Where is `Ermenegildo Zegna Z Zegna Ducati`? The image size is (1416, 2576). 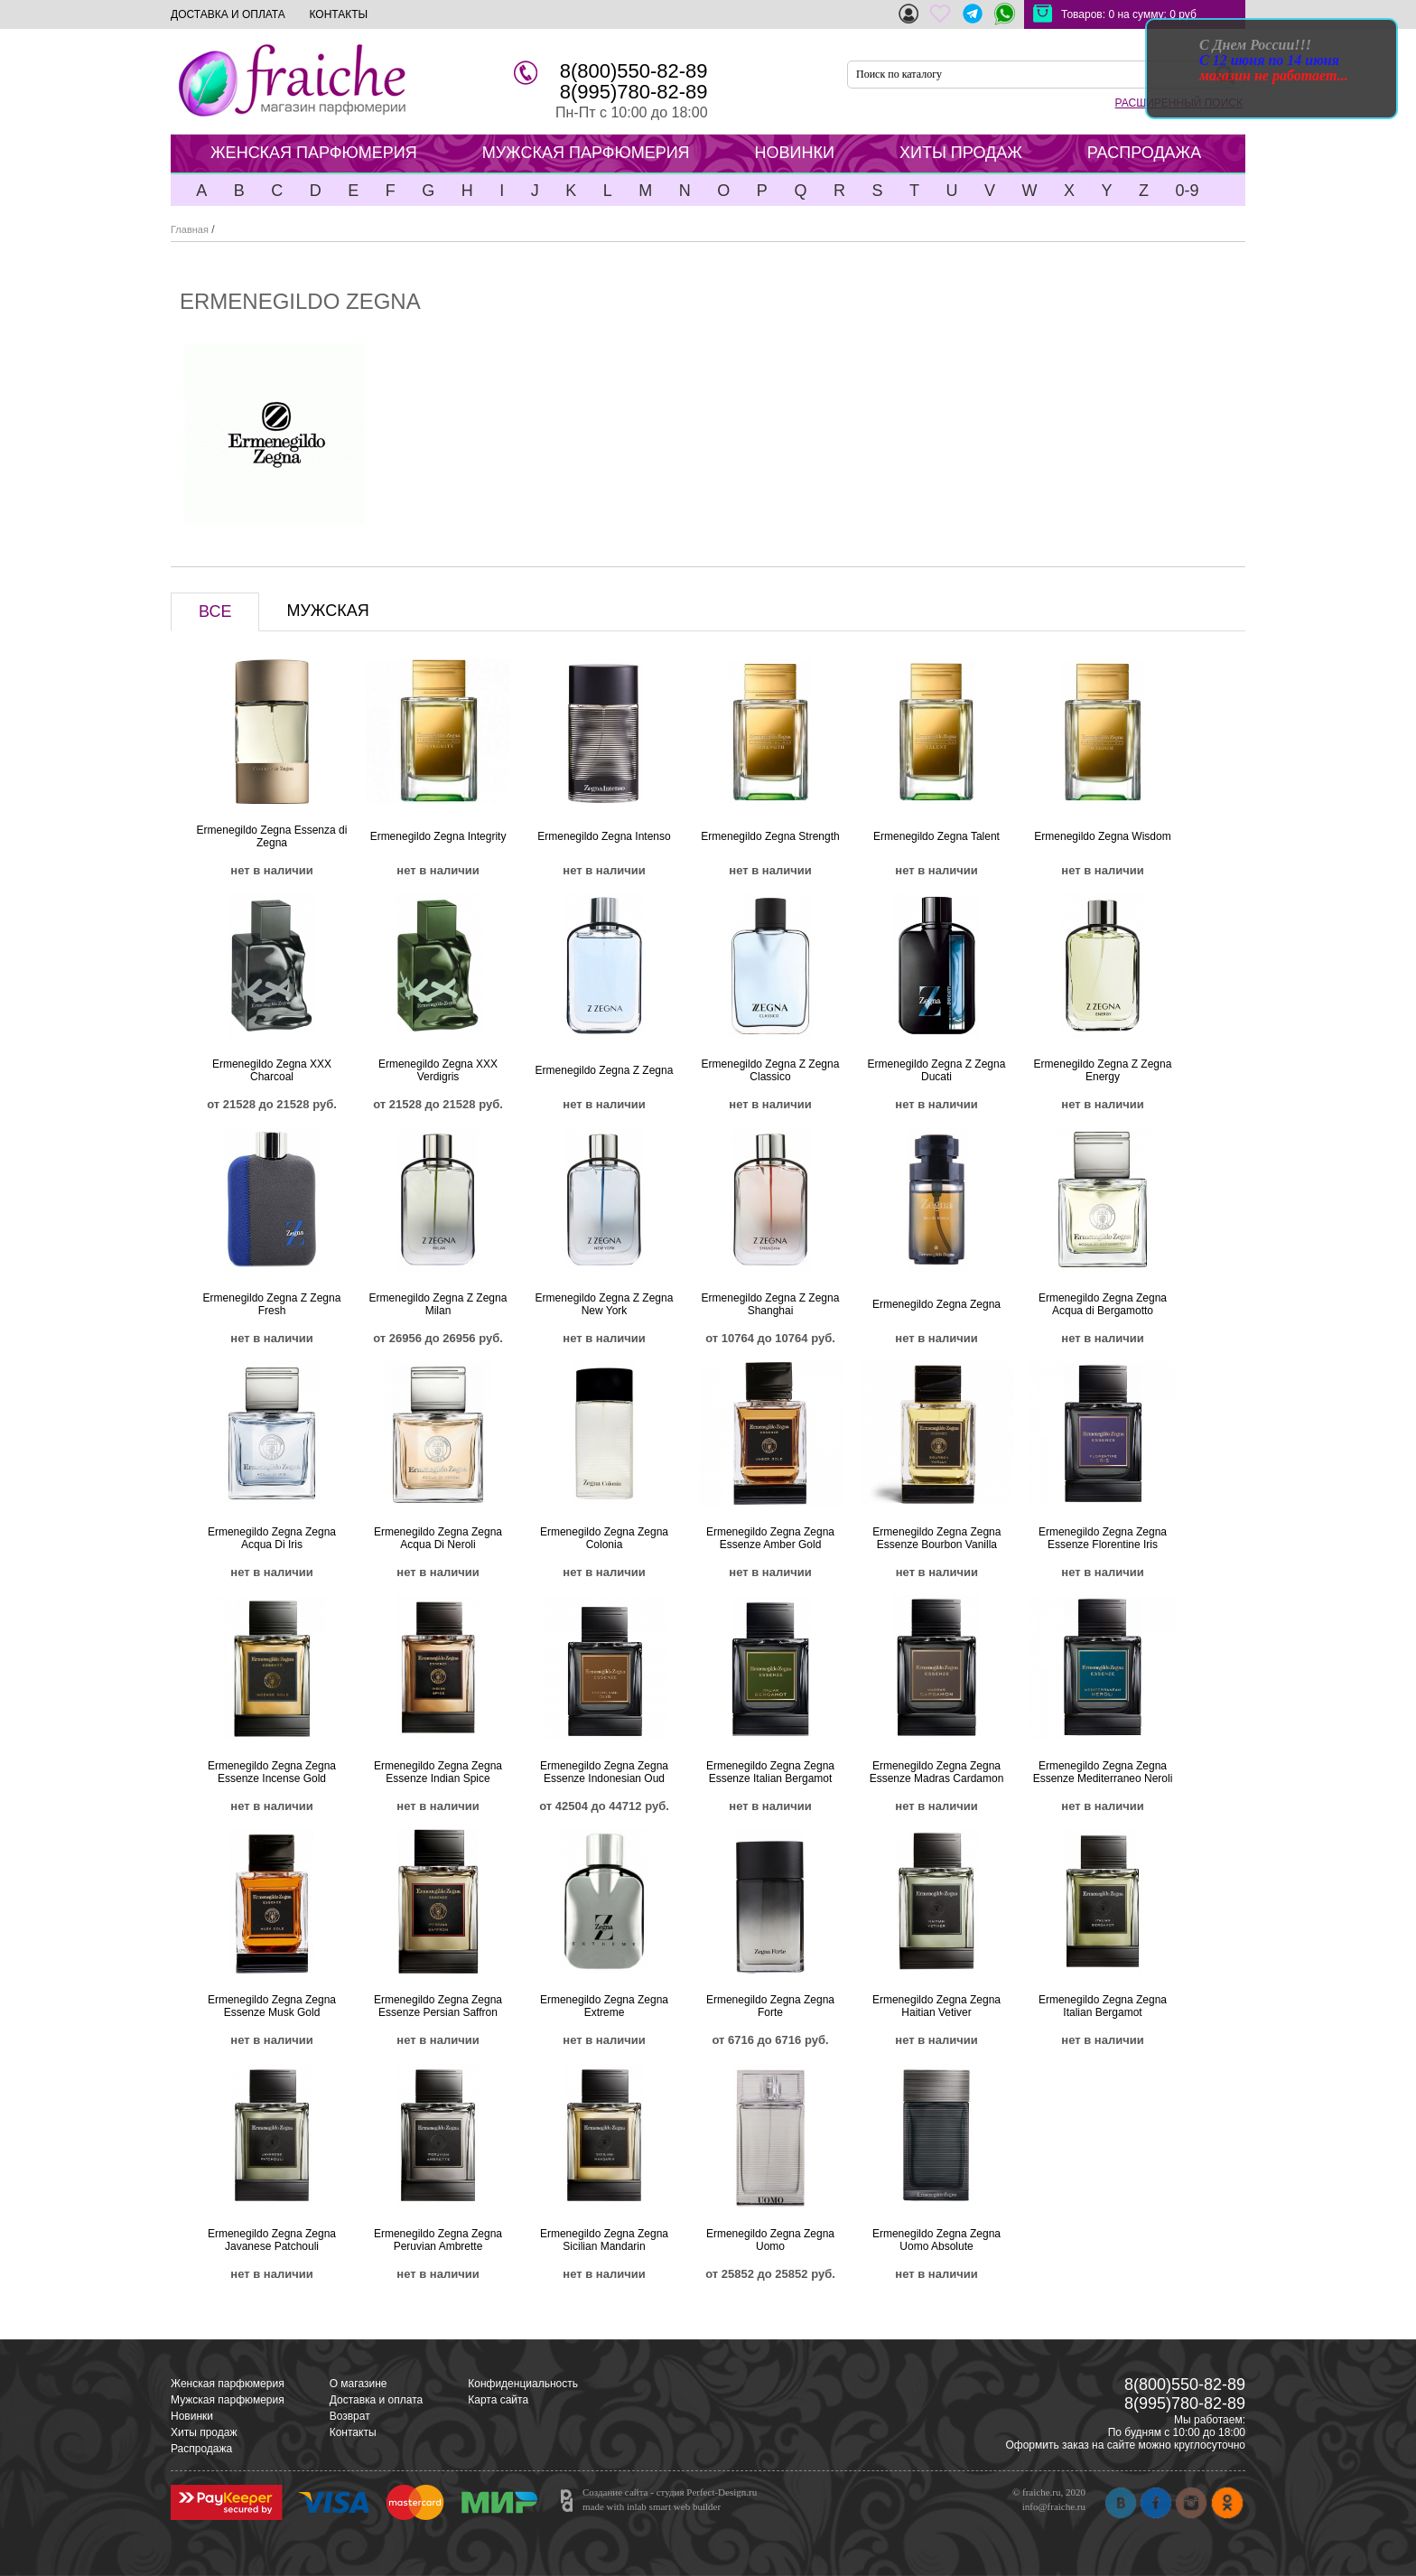
Ermenegildo Zegna Z Zegna Ducati is located at coordinates (937, 1070).